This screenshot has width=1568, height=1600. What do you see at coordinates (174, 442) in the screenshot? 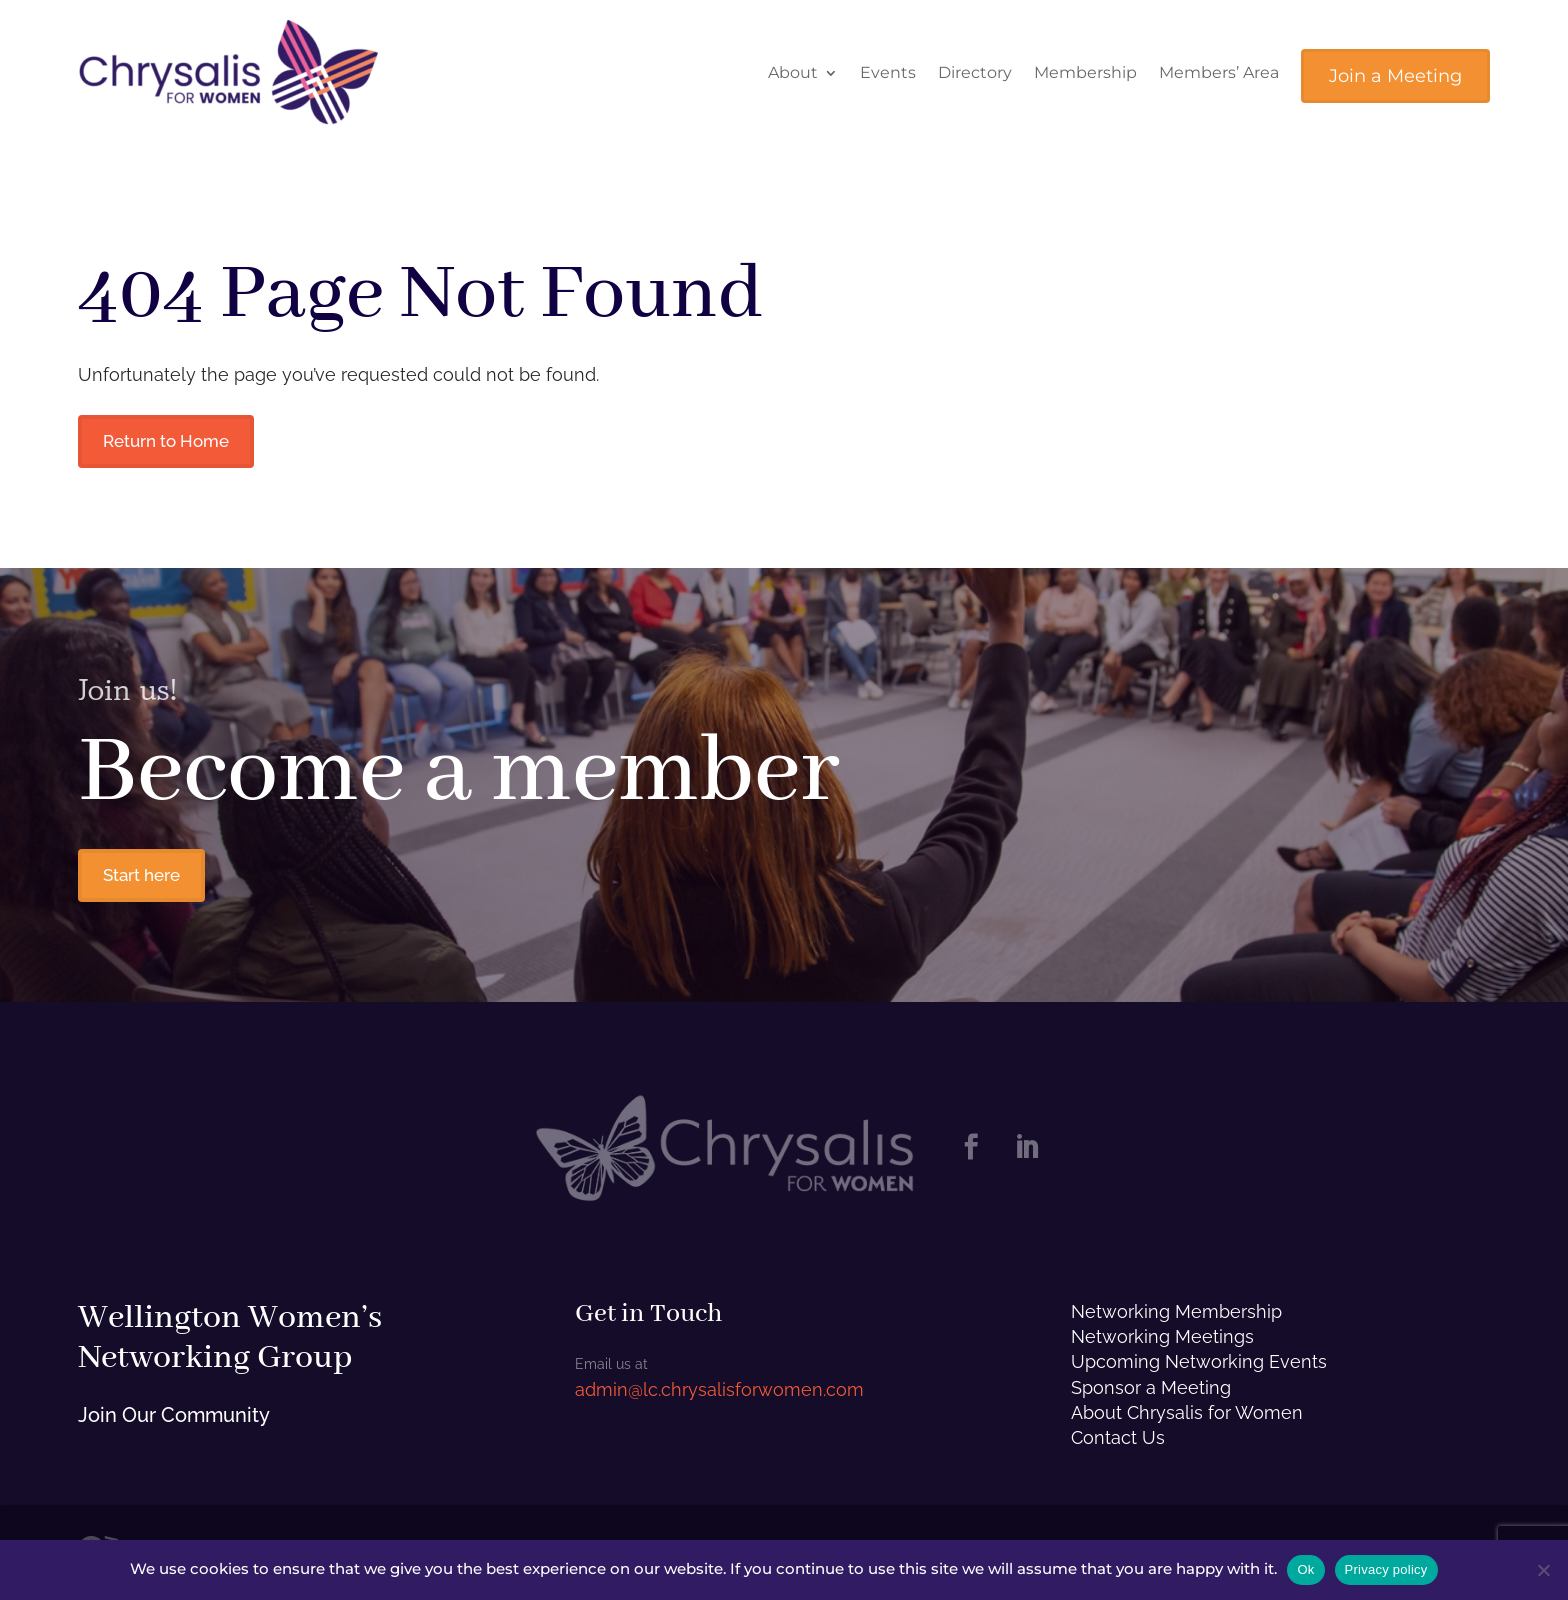
I see `Return to Home` at bounding box center [174, 442].